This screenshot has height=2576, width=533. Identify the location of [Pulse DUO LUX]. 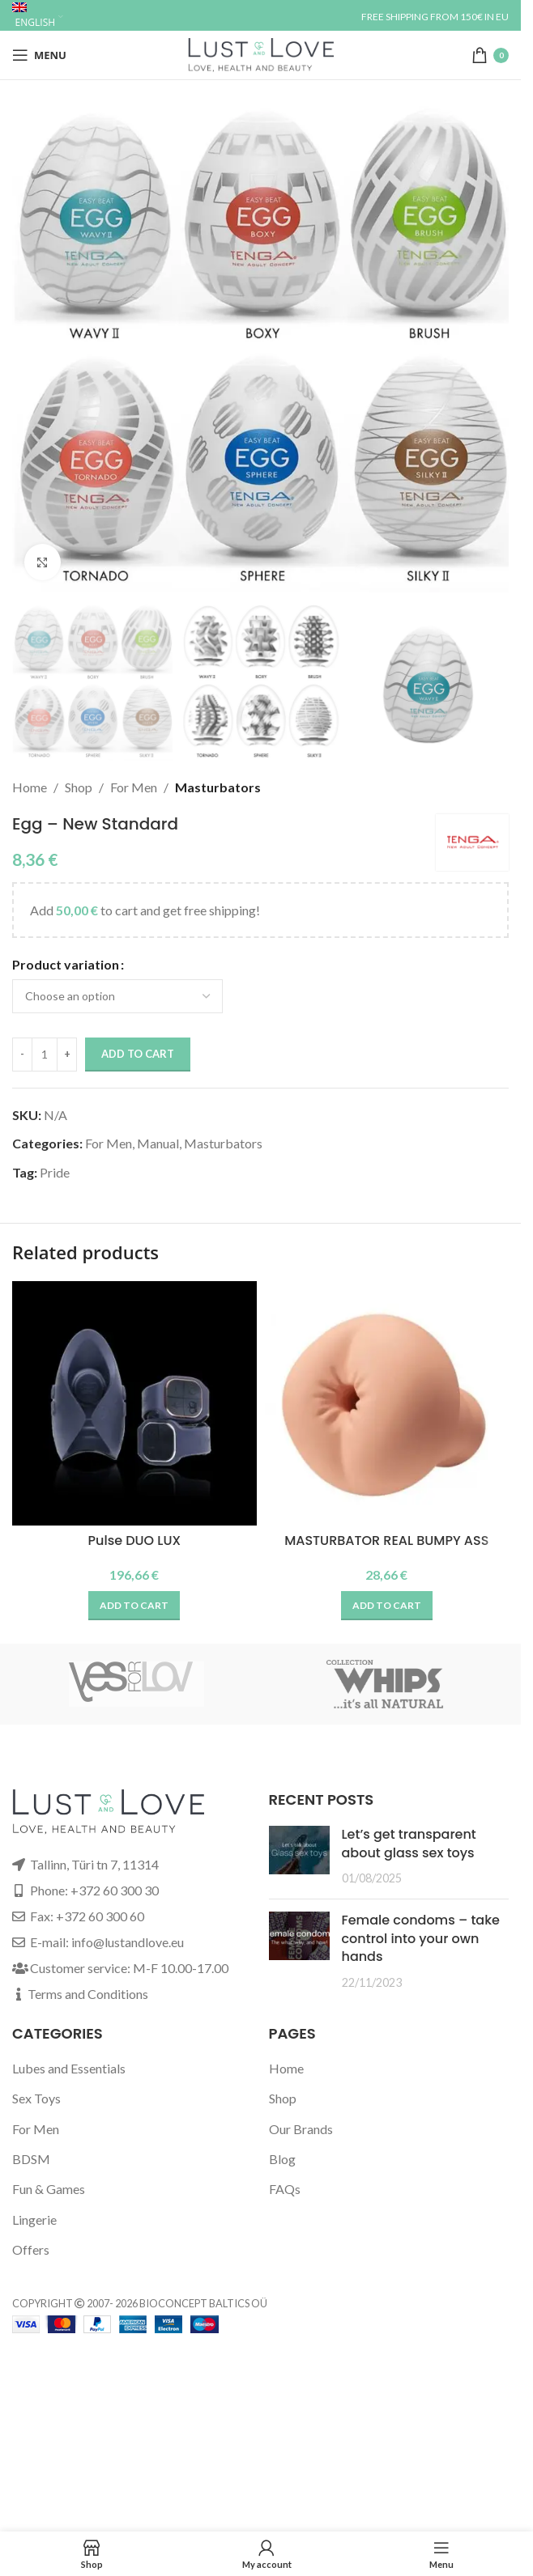
(134, 1403).